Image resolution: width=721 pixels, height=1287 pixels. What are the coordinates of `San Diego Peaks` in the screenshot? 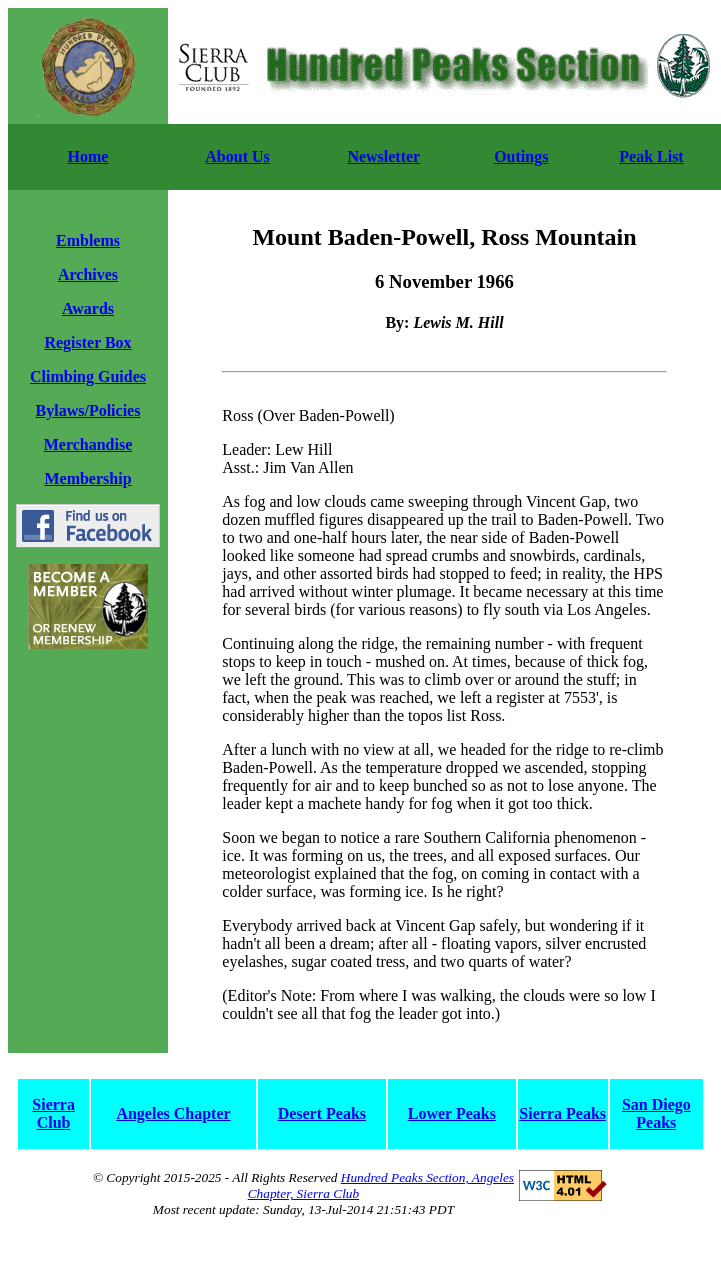 It's located at (656, 1113).